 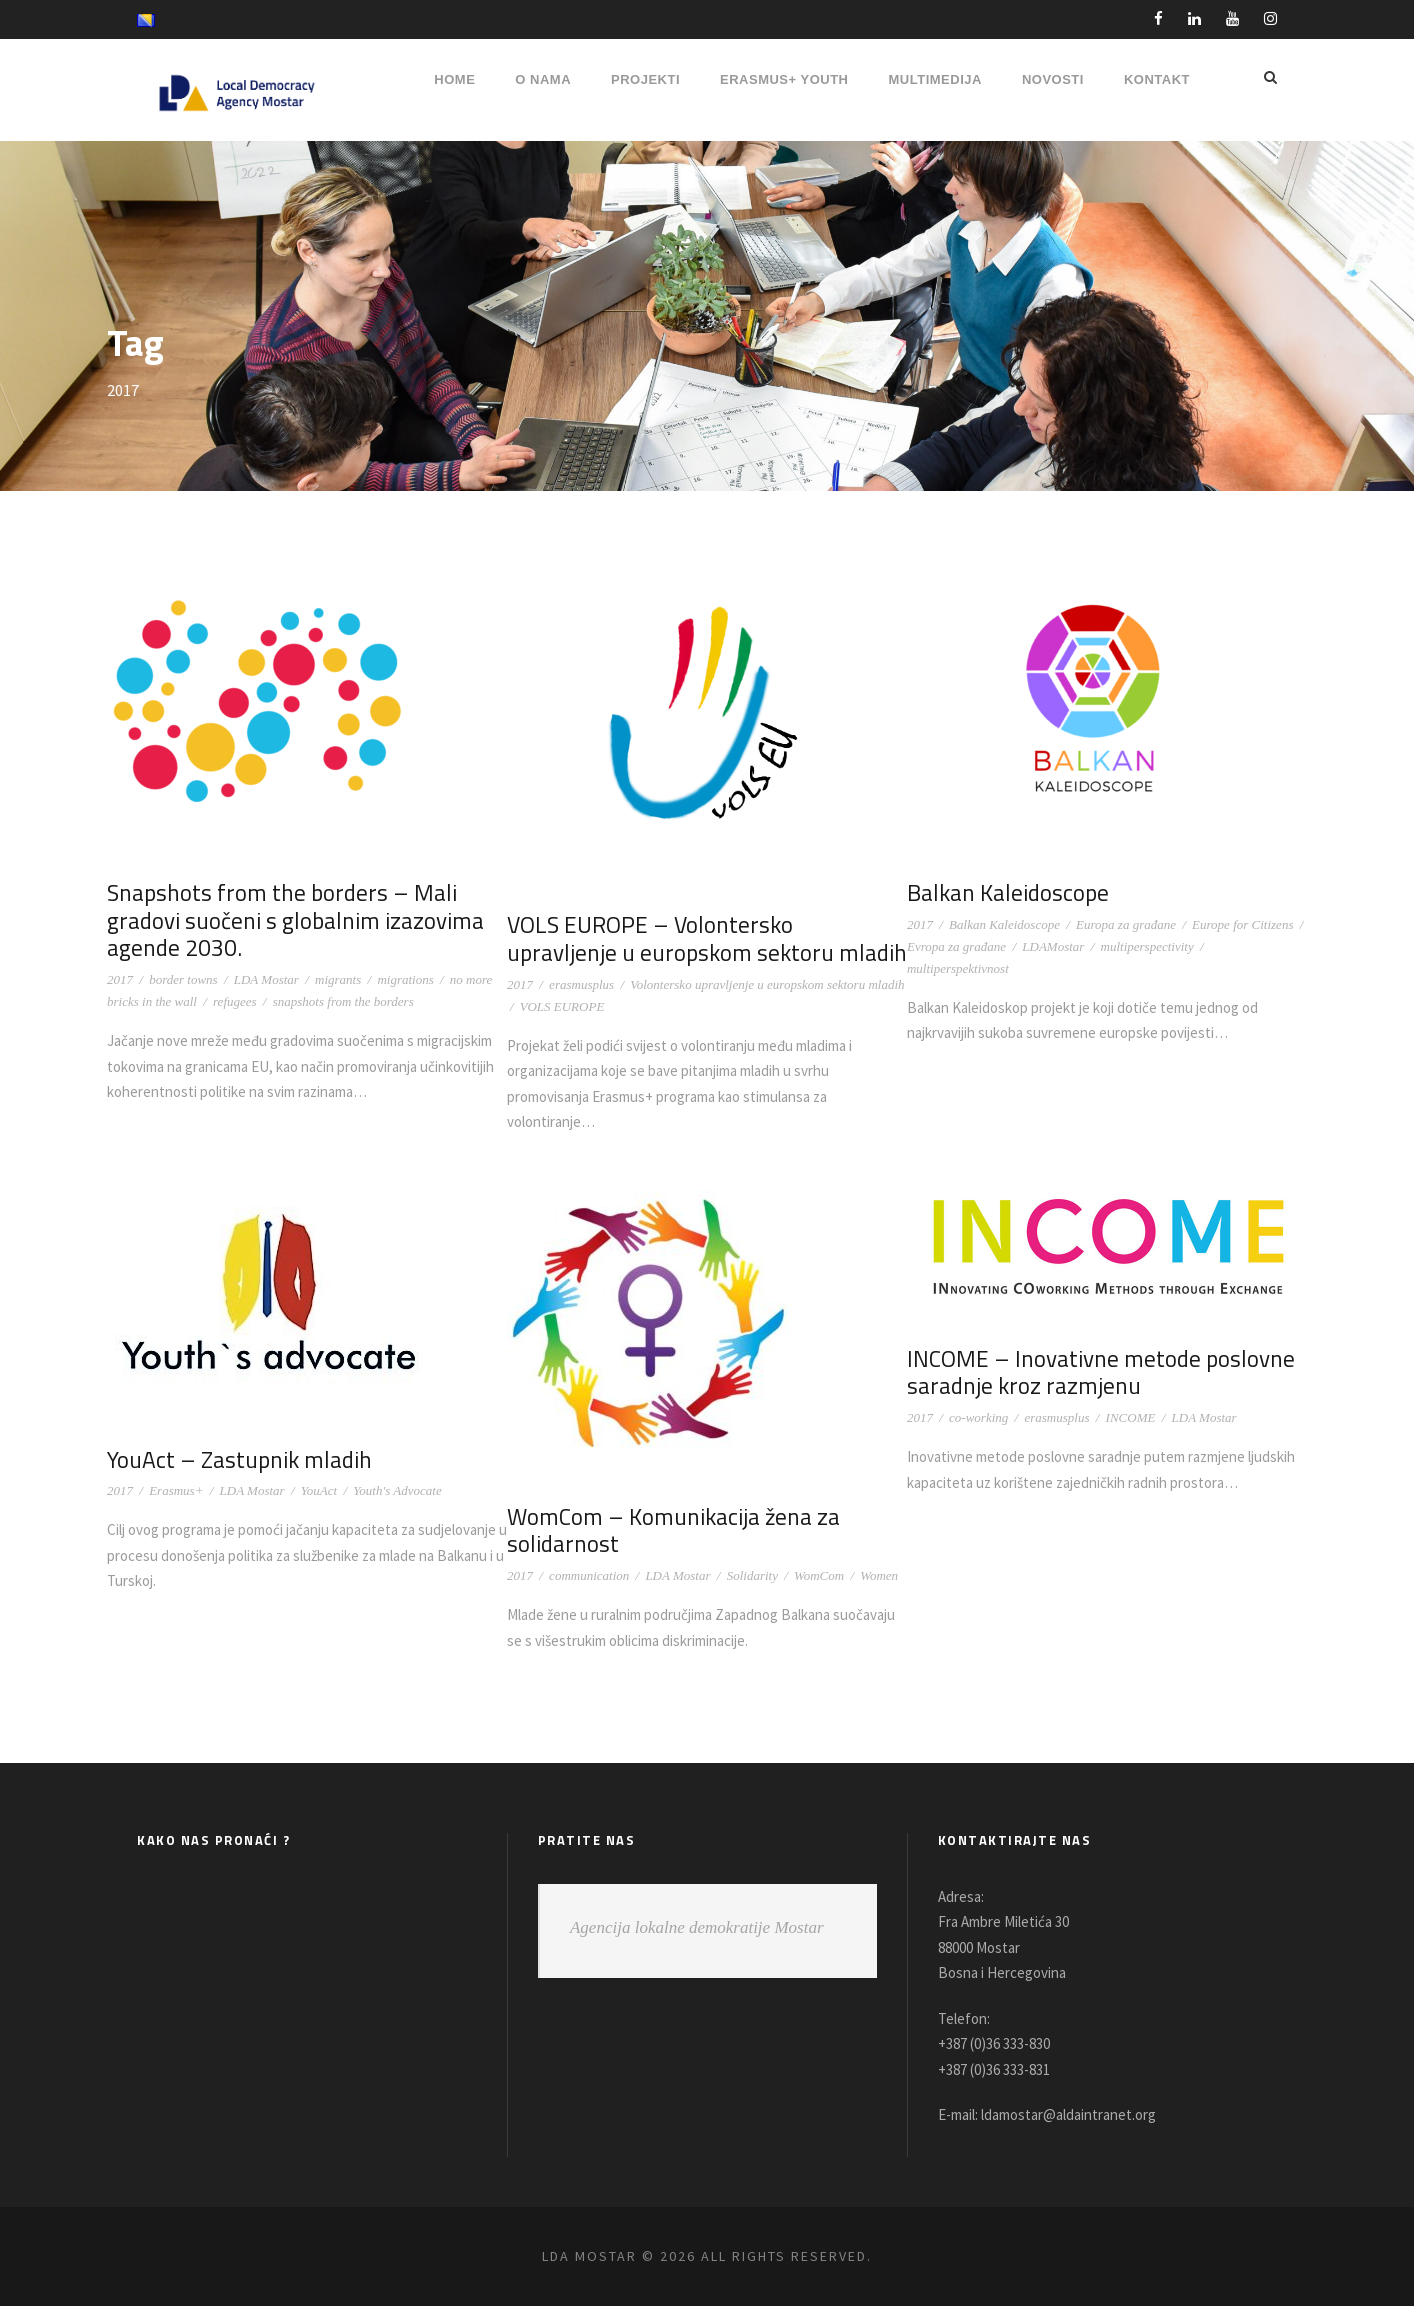 What do you see at coordinates (978, 1417) in the screenshot?
I see `co-working` at bounding box center [978, 1417].